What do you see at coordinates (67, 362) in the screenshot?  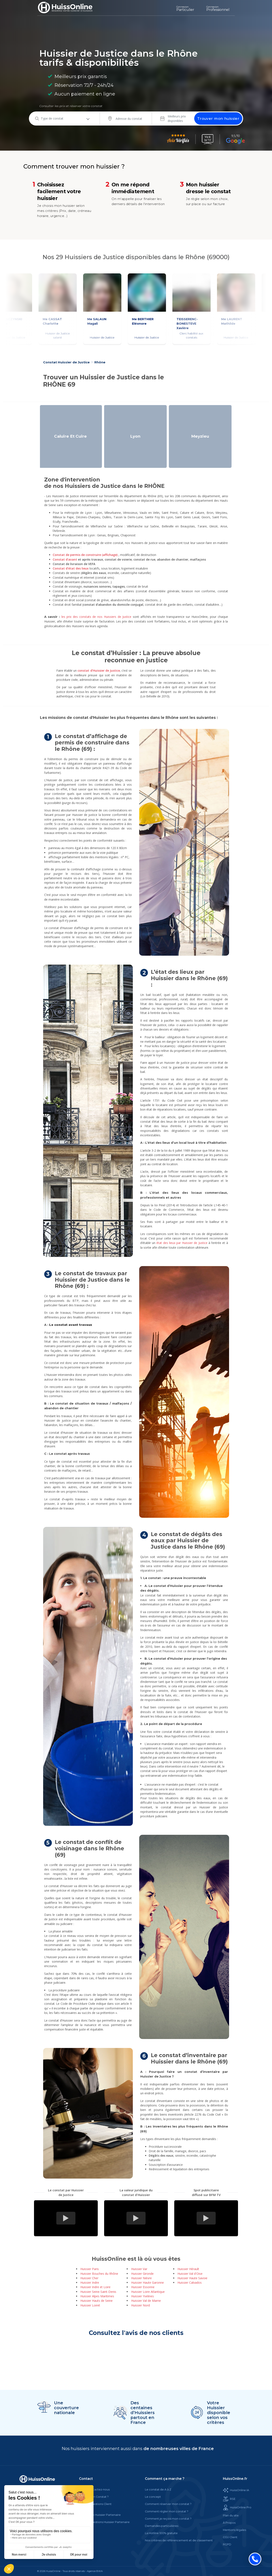 I see `Constat Huissier de Justice [button]` at bounding box center [67, 362].